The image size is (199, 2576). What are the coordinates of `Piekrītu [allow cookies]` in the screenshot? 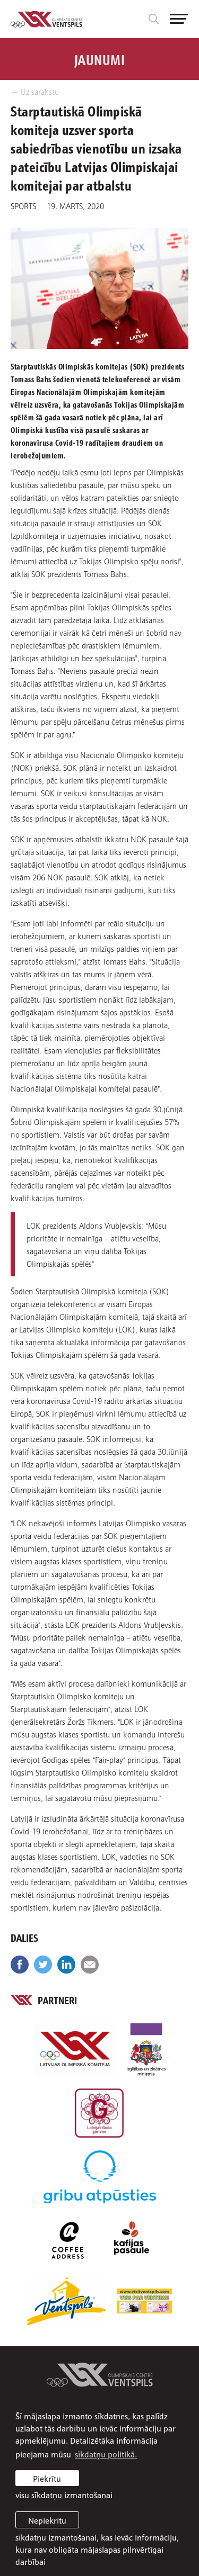 It's located at (47, 2478).